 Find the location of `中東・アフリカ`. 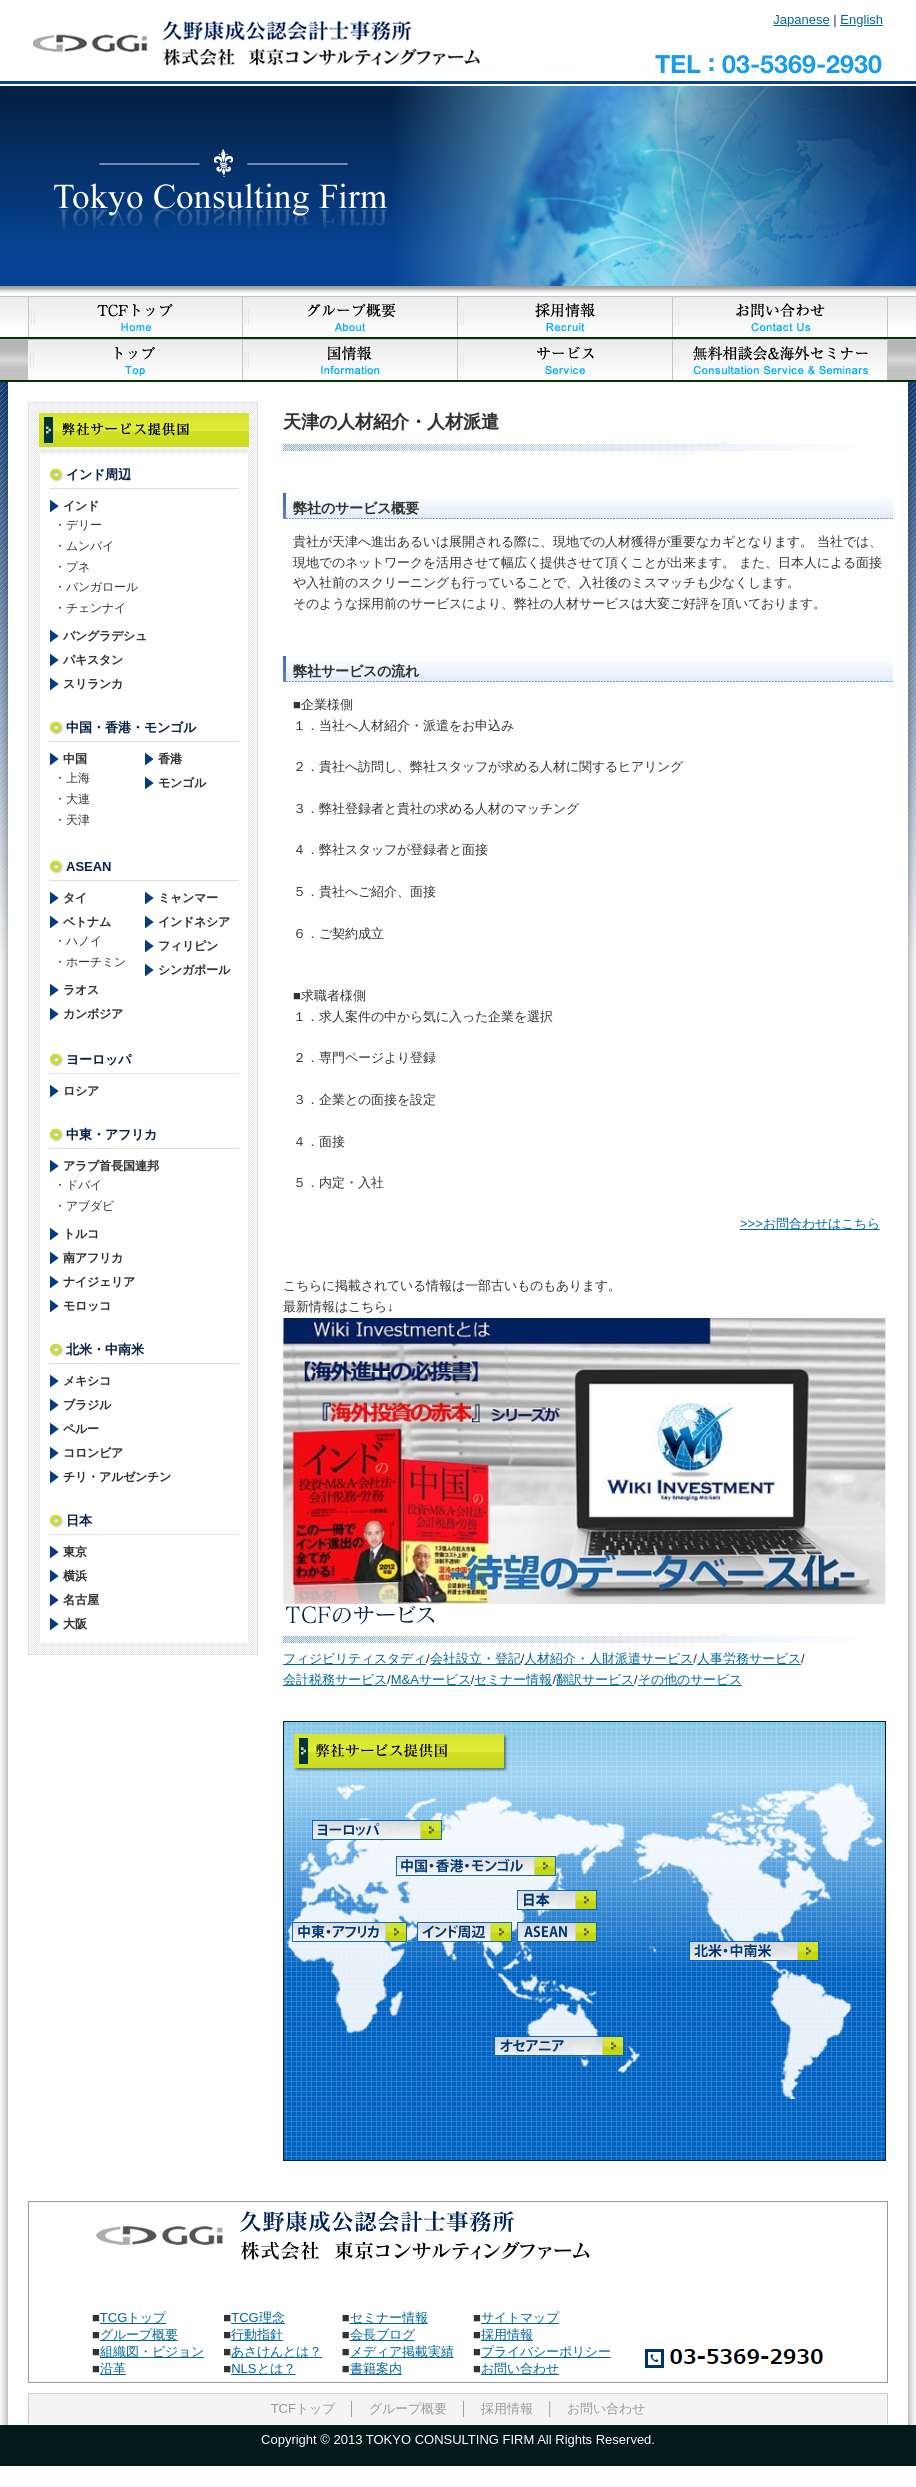

中東・アフリカ is located at coordinates (341, 1932).